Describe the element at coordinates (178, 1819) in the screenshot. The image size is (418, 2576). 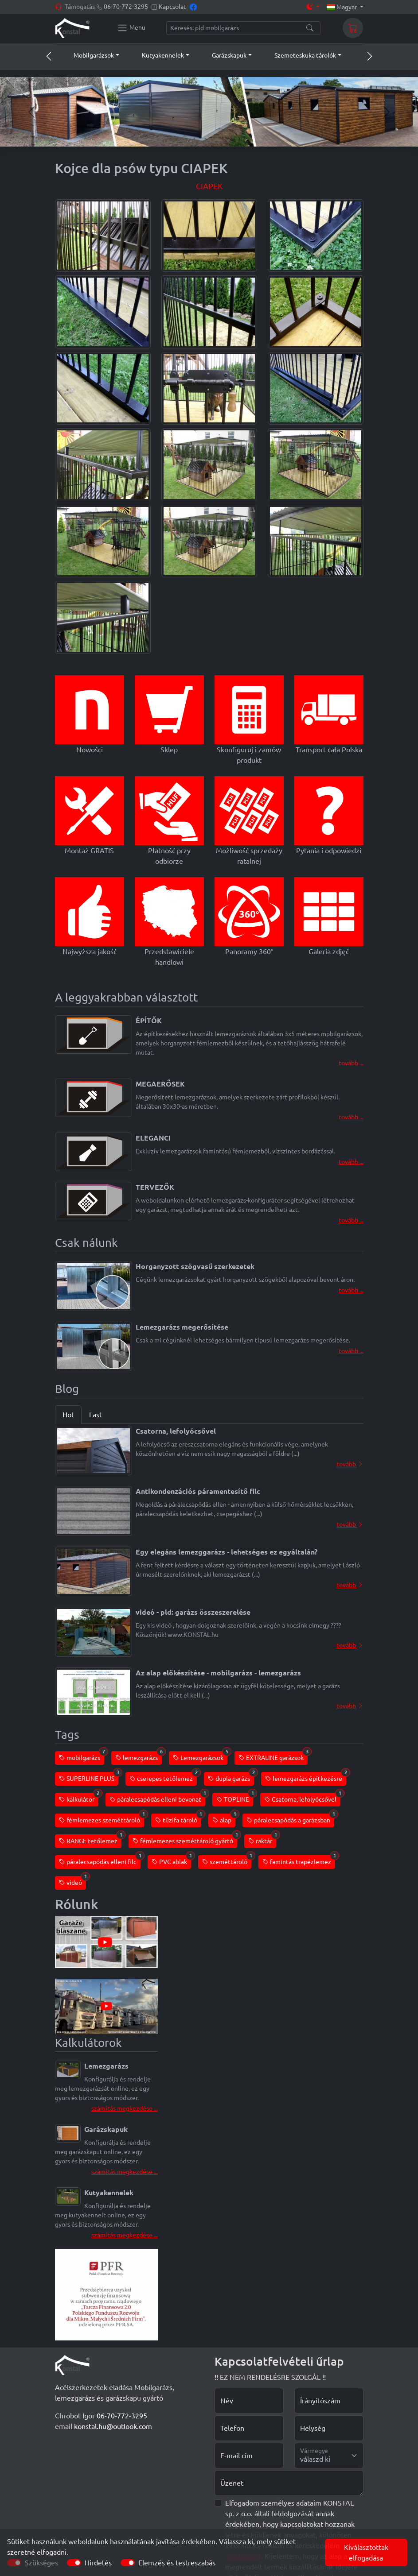
I see `tűzifa tároló` at that location.